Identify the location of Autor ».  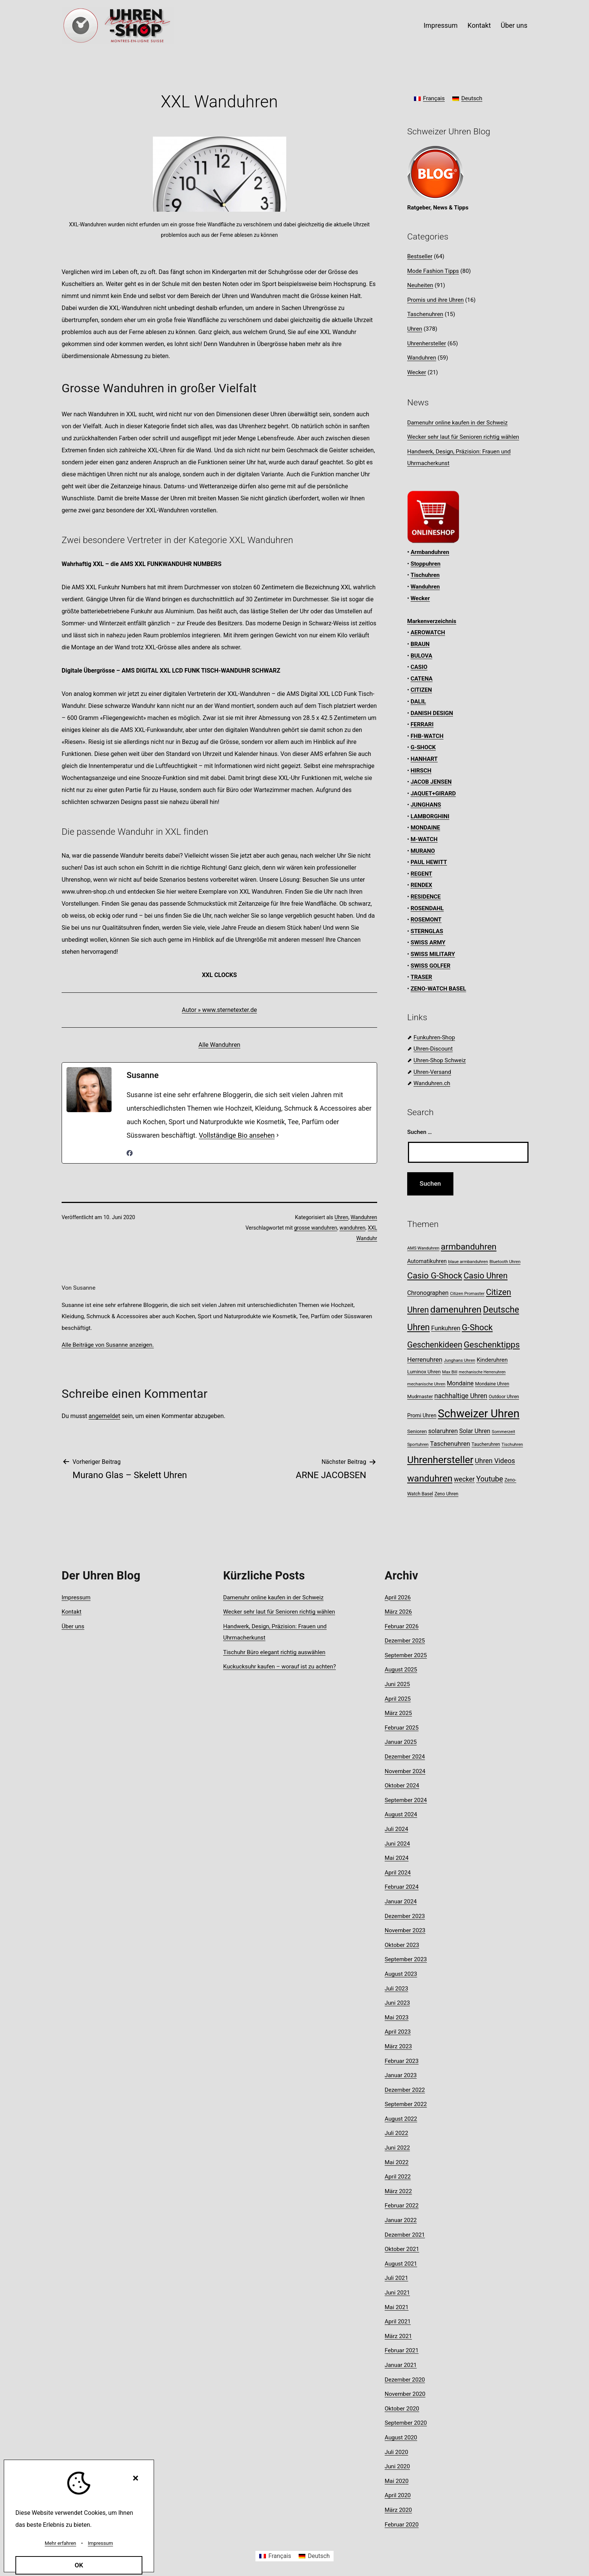
(192, 1009).